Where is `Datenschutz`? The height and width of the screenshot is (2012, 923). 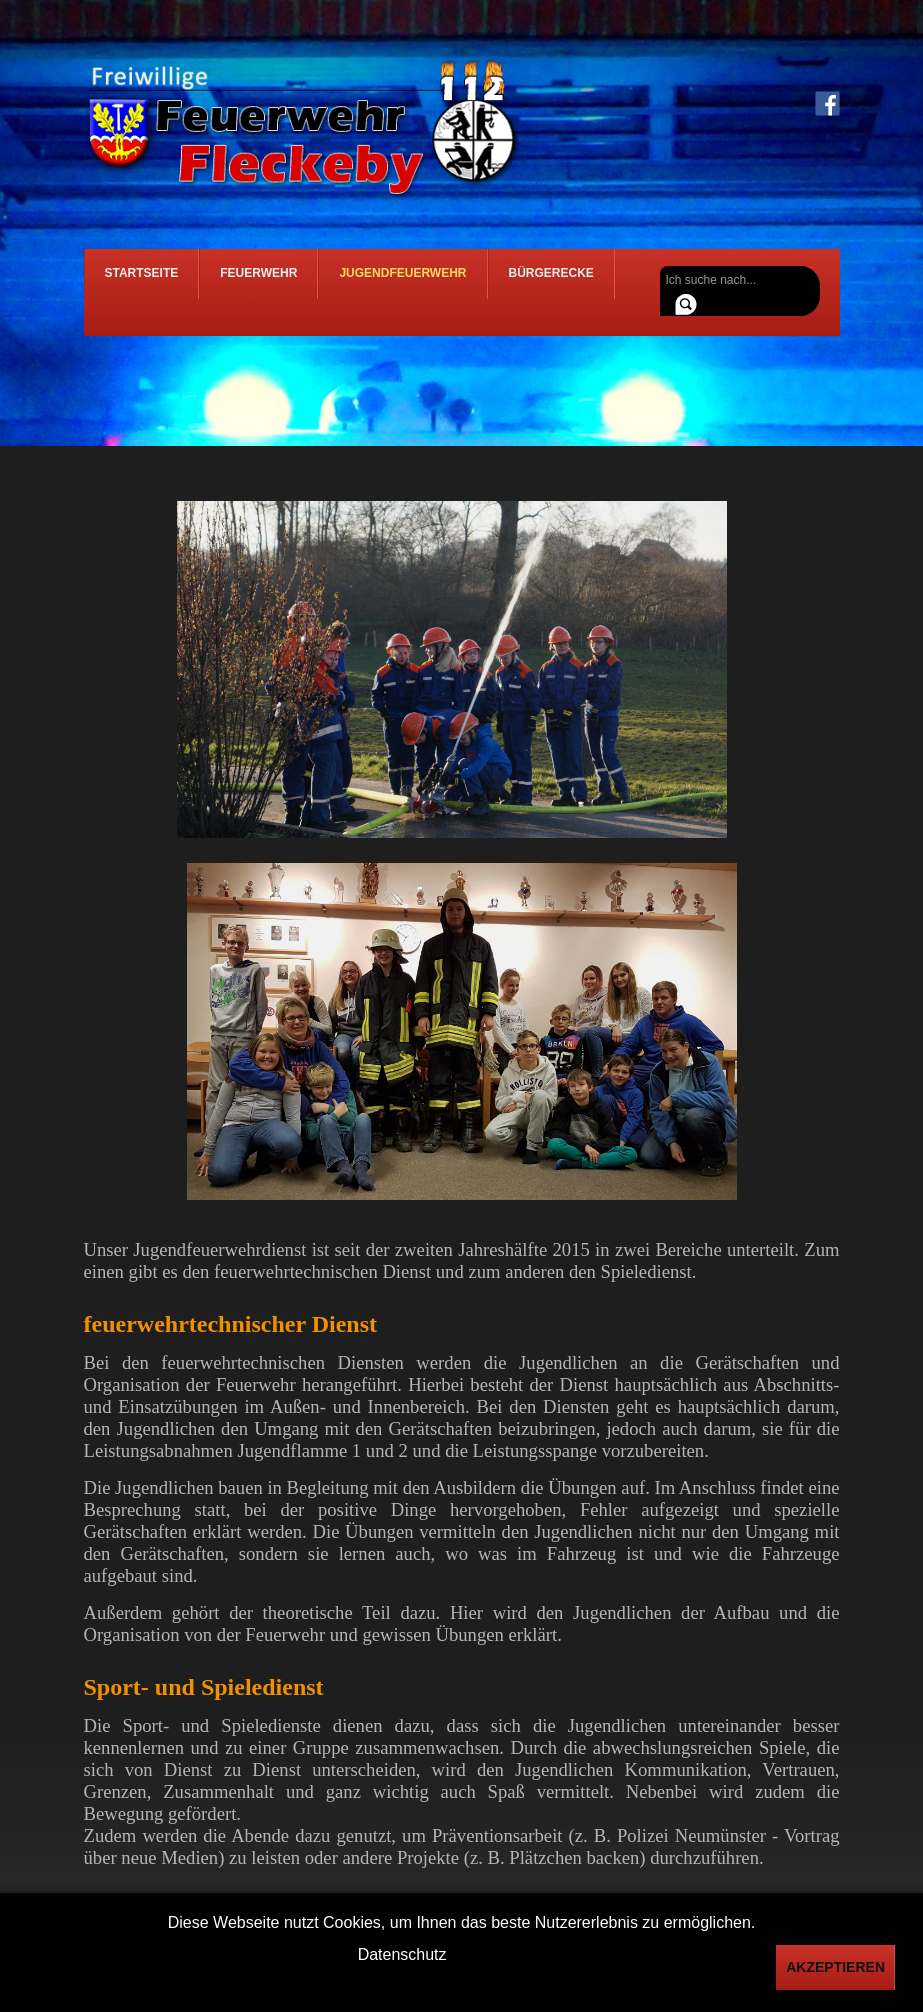
Datenschutz is located at coordinates (402, 1954).